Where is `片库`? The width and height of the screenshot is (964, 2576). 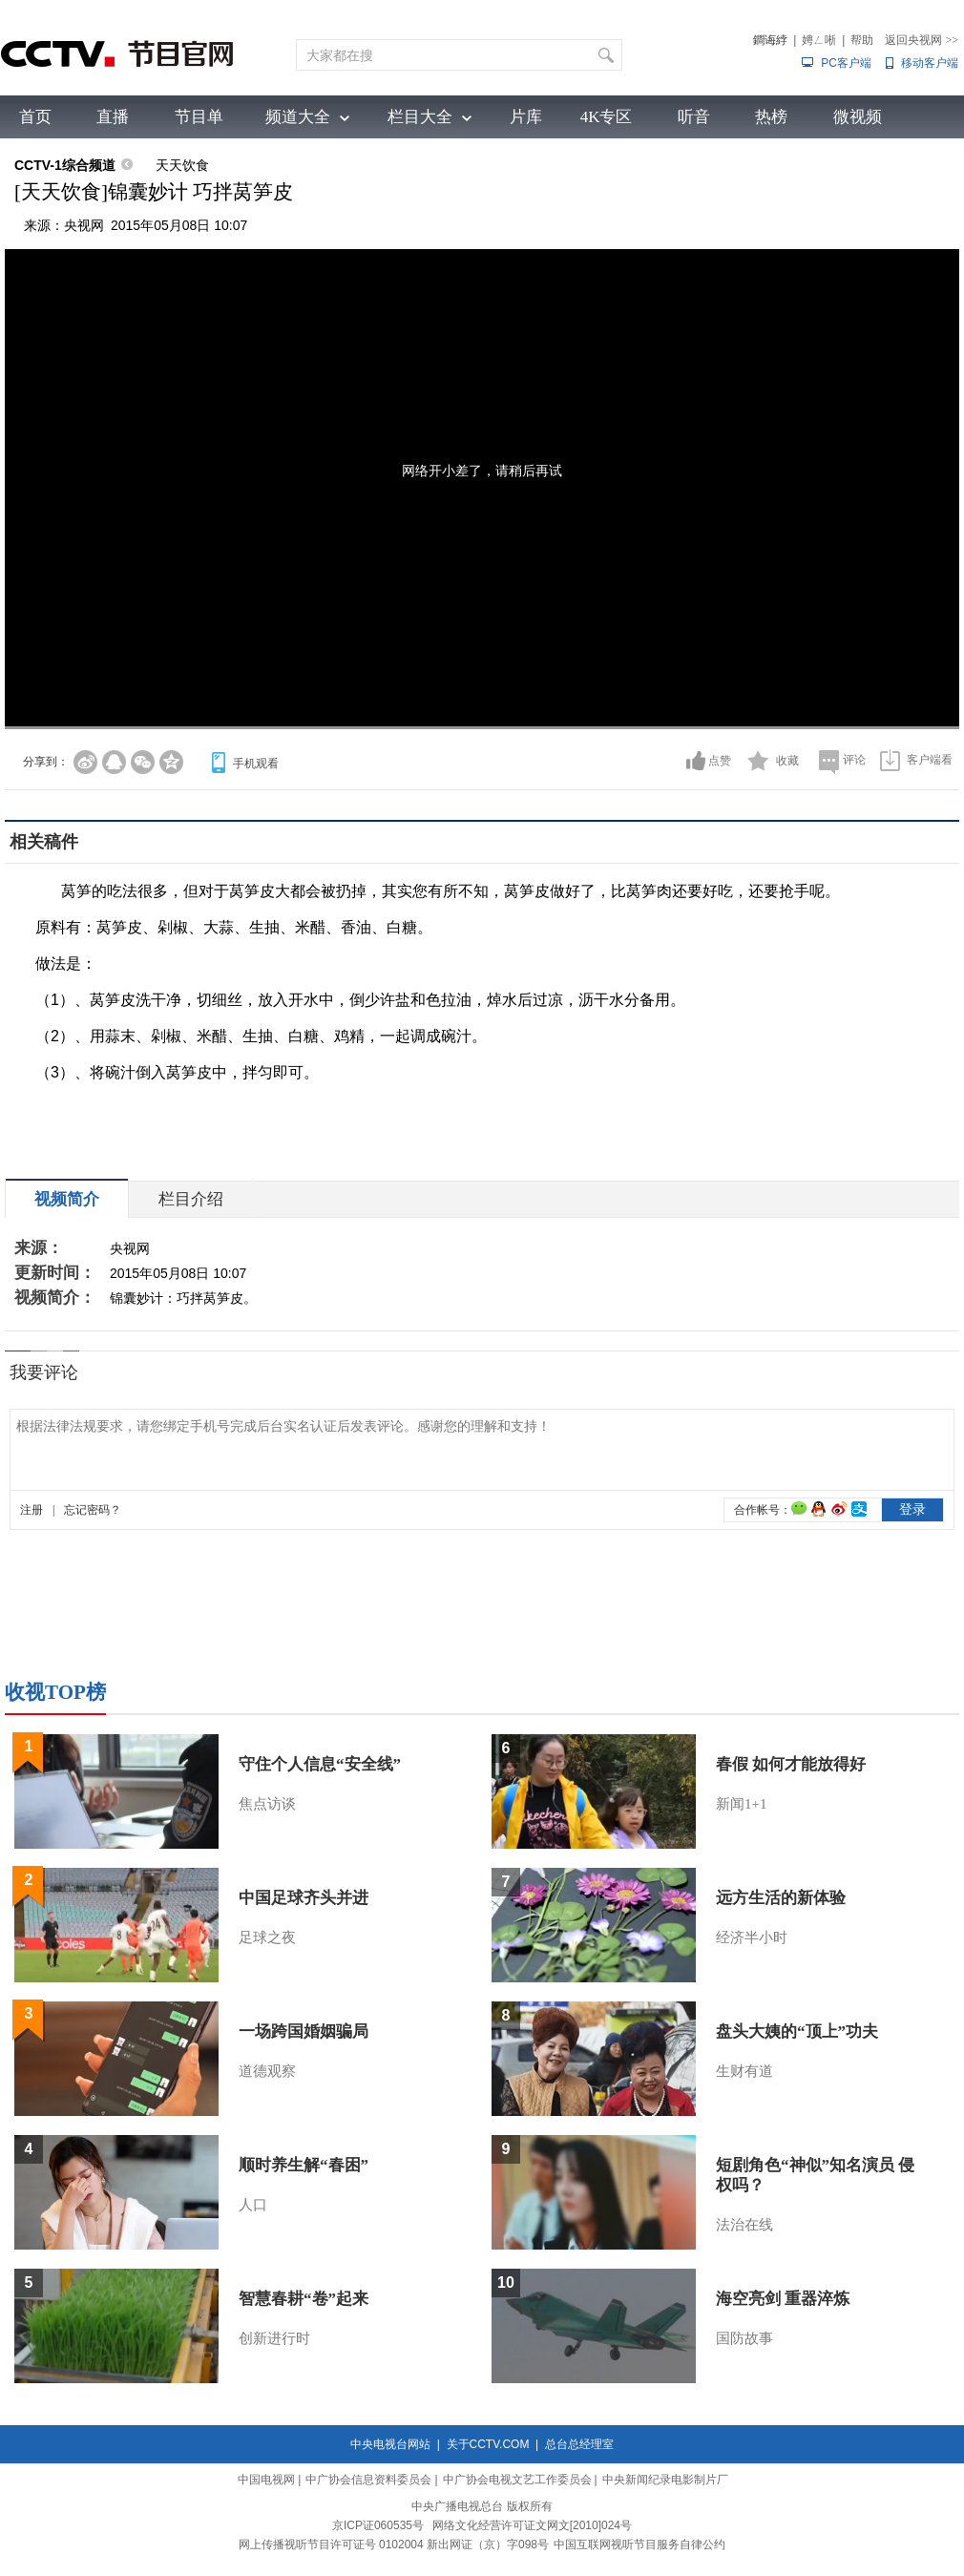 片库 is located at coordinates (526, 117).